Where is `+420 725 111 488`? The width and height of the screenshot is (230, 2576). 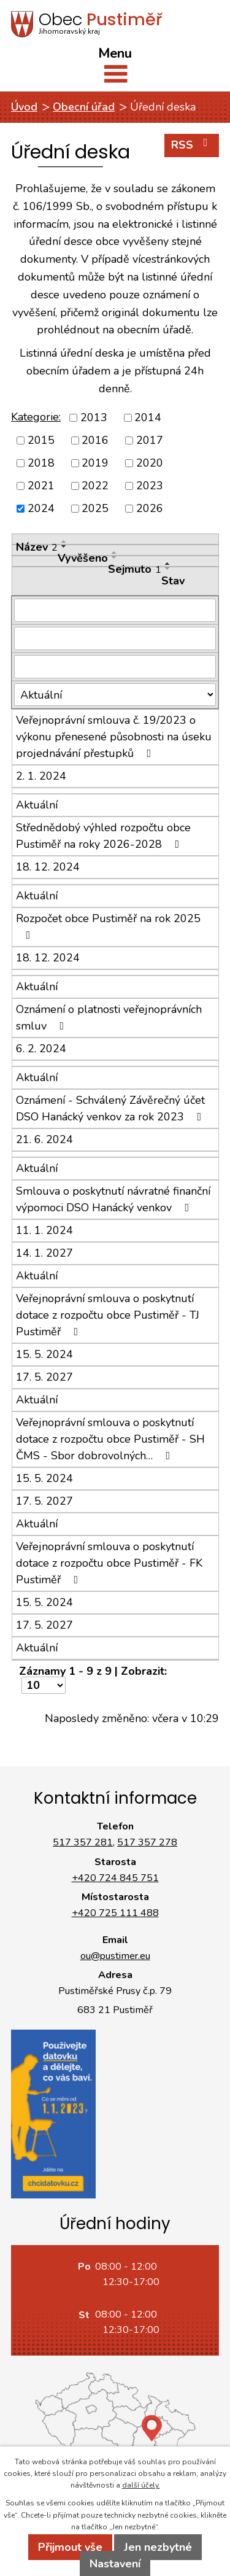
+420 725 111 488 is located at coordinates (115, 1913).